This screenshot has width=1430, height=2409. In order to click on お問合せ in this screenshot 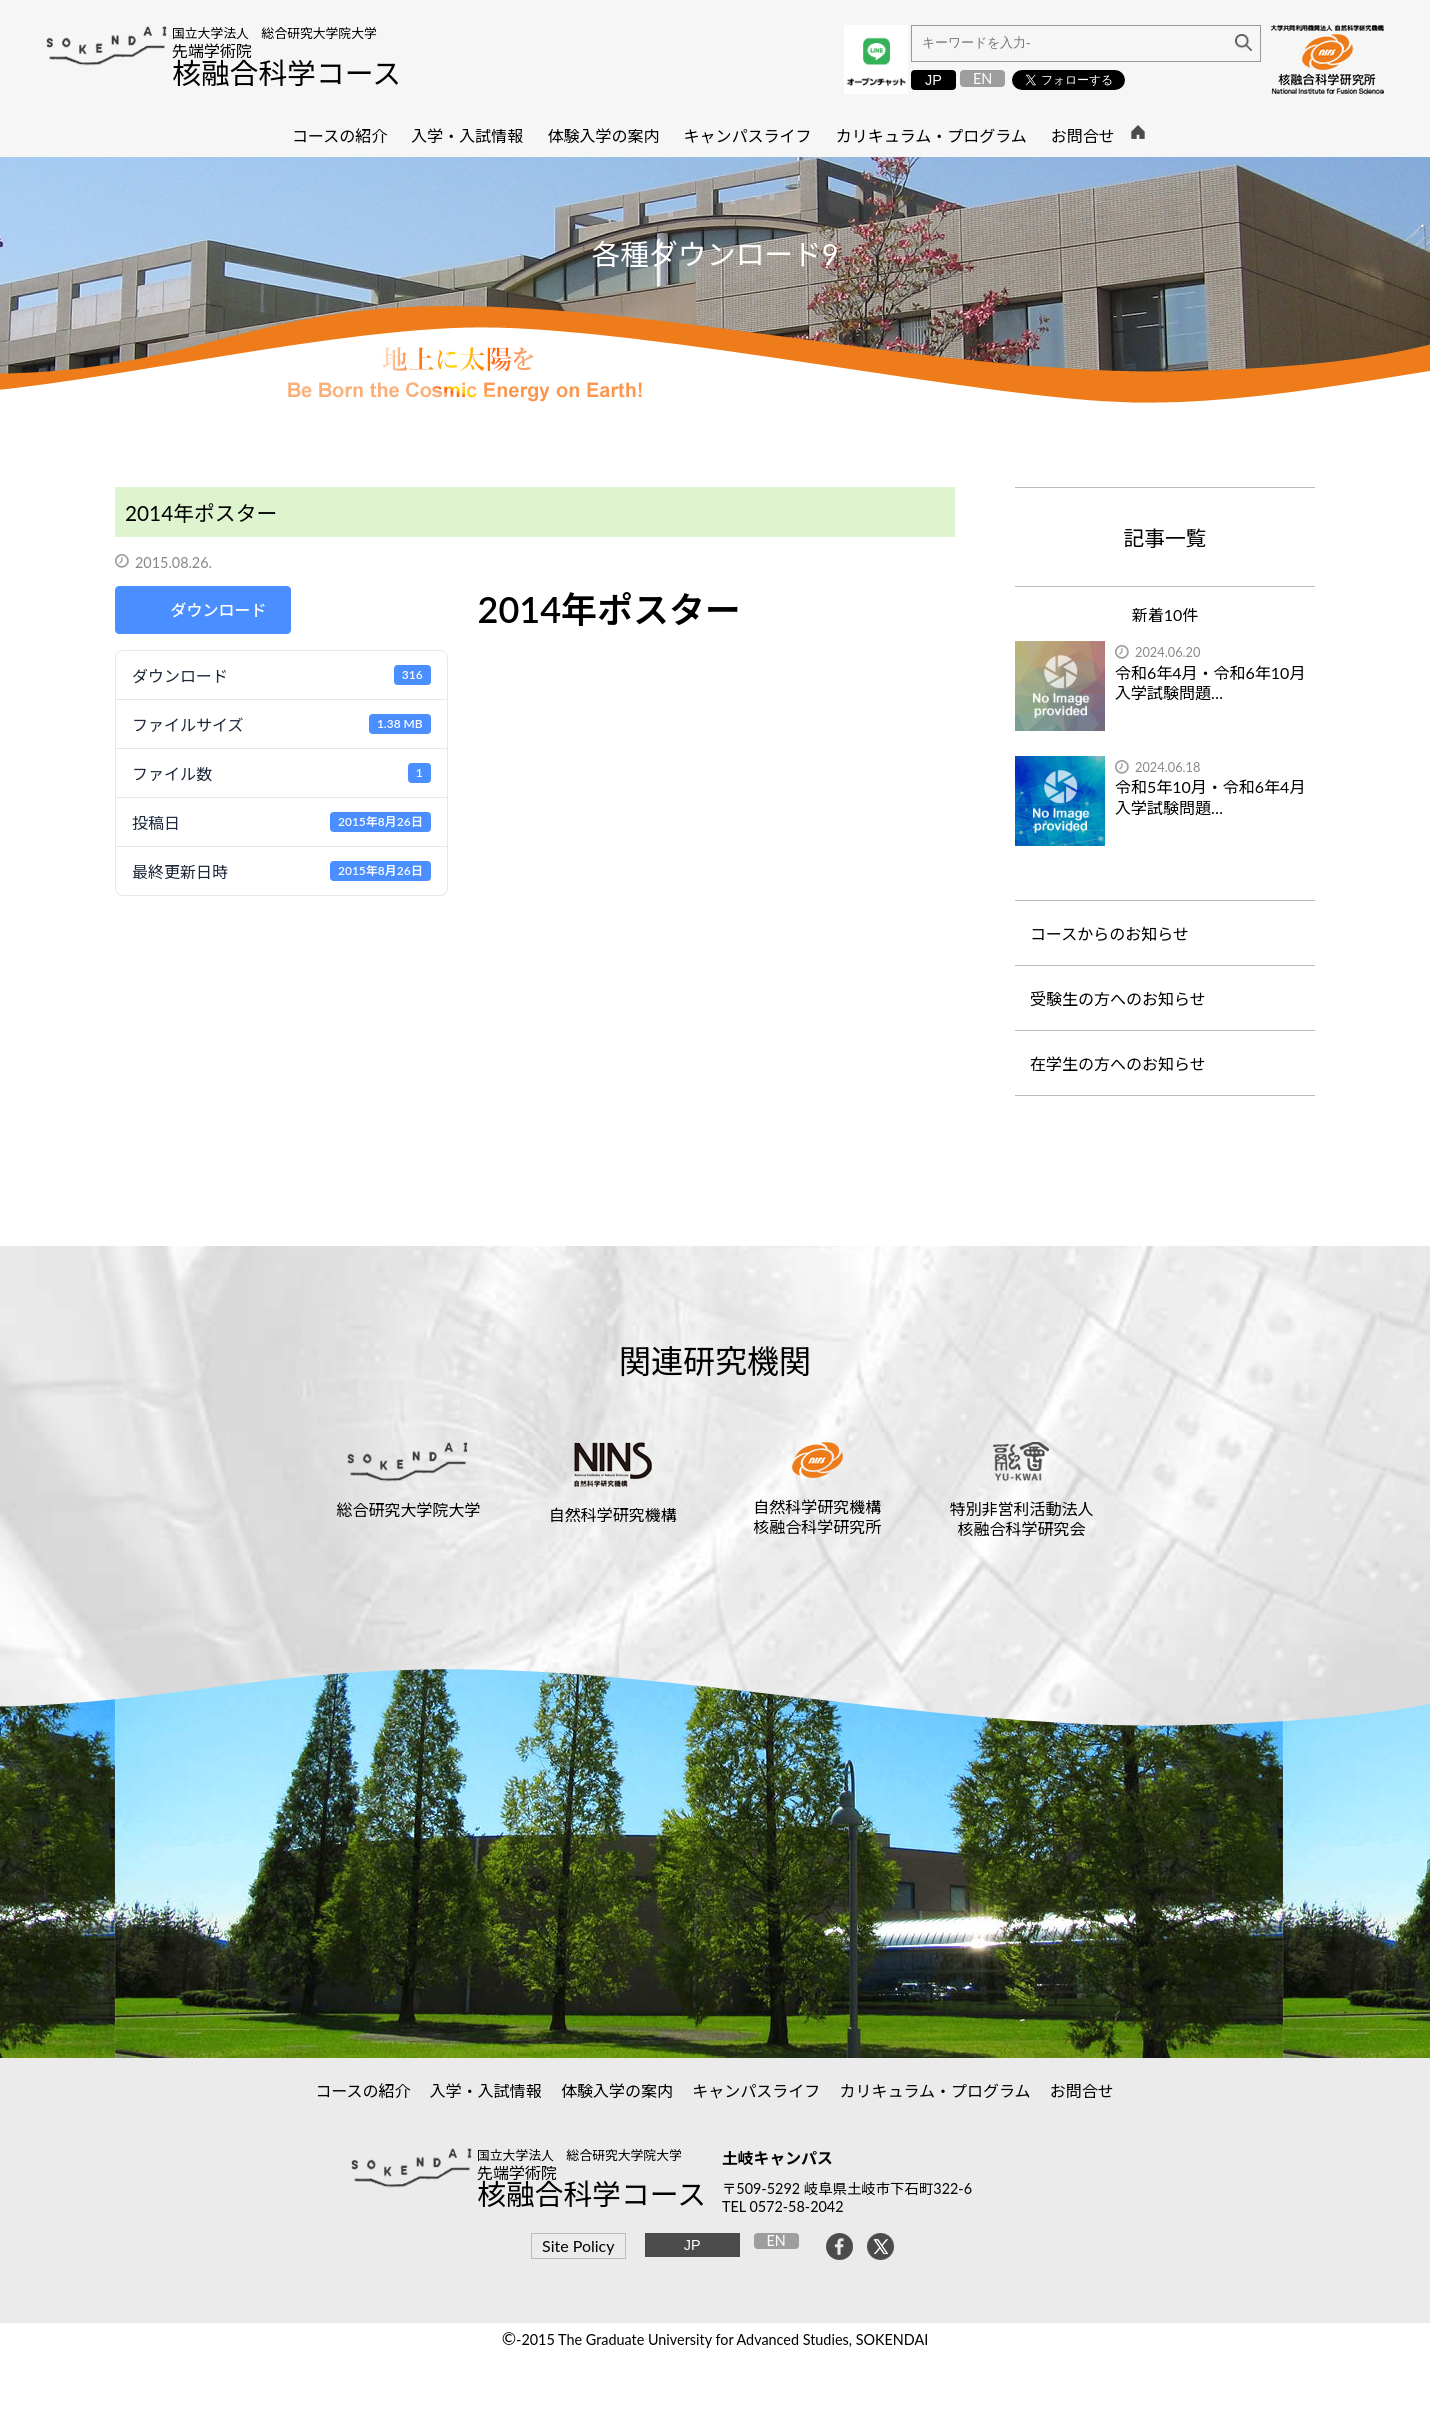, I will do `click(1082, 2090)`.